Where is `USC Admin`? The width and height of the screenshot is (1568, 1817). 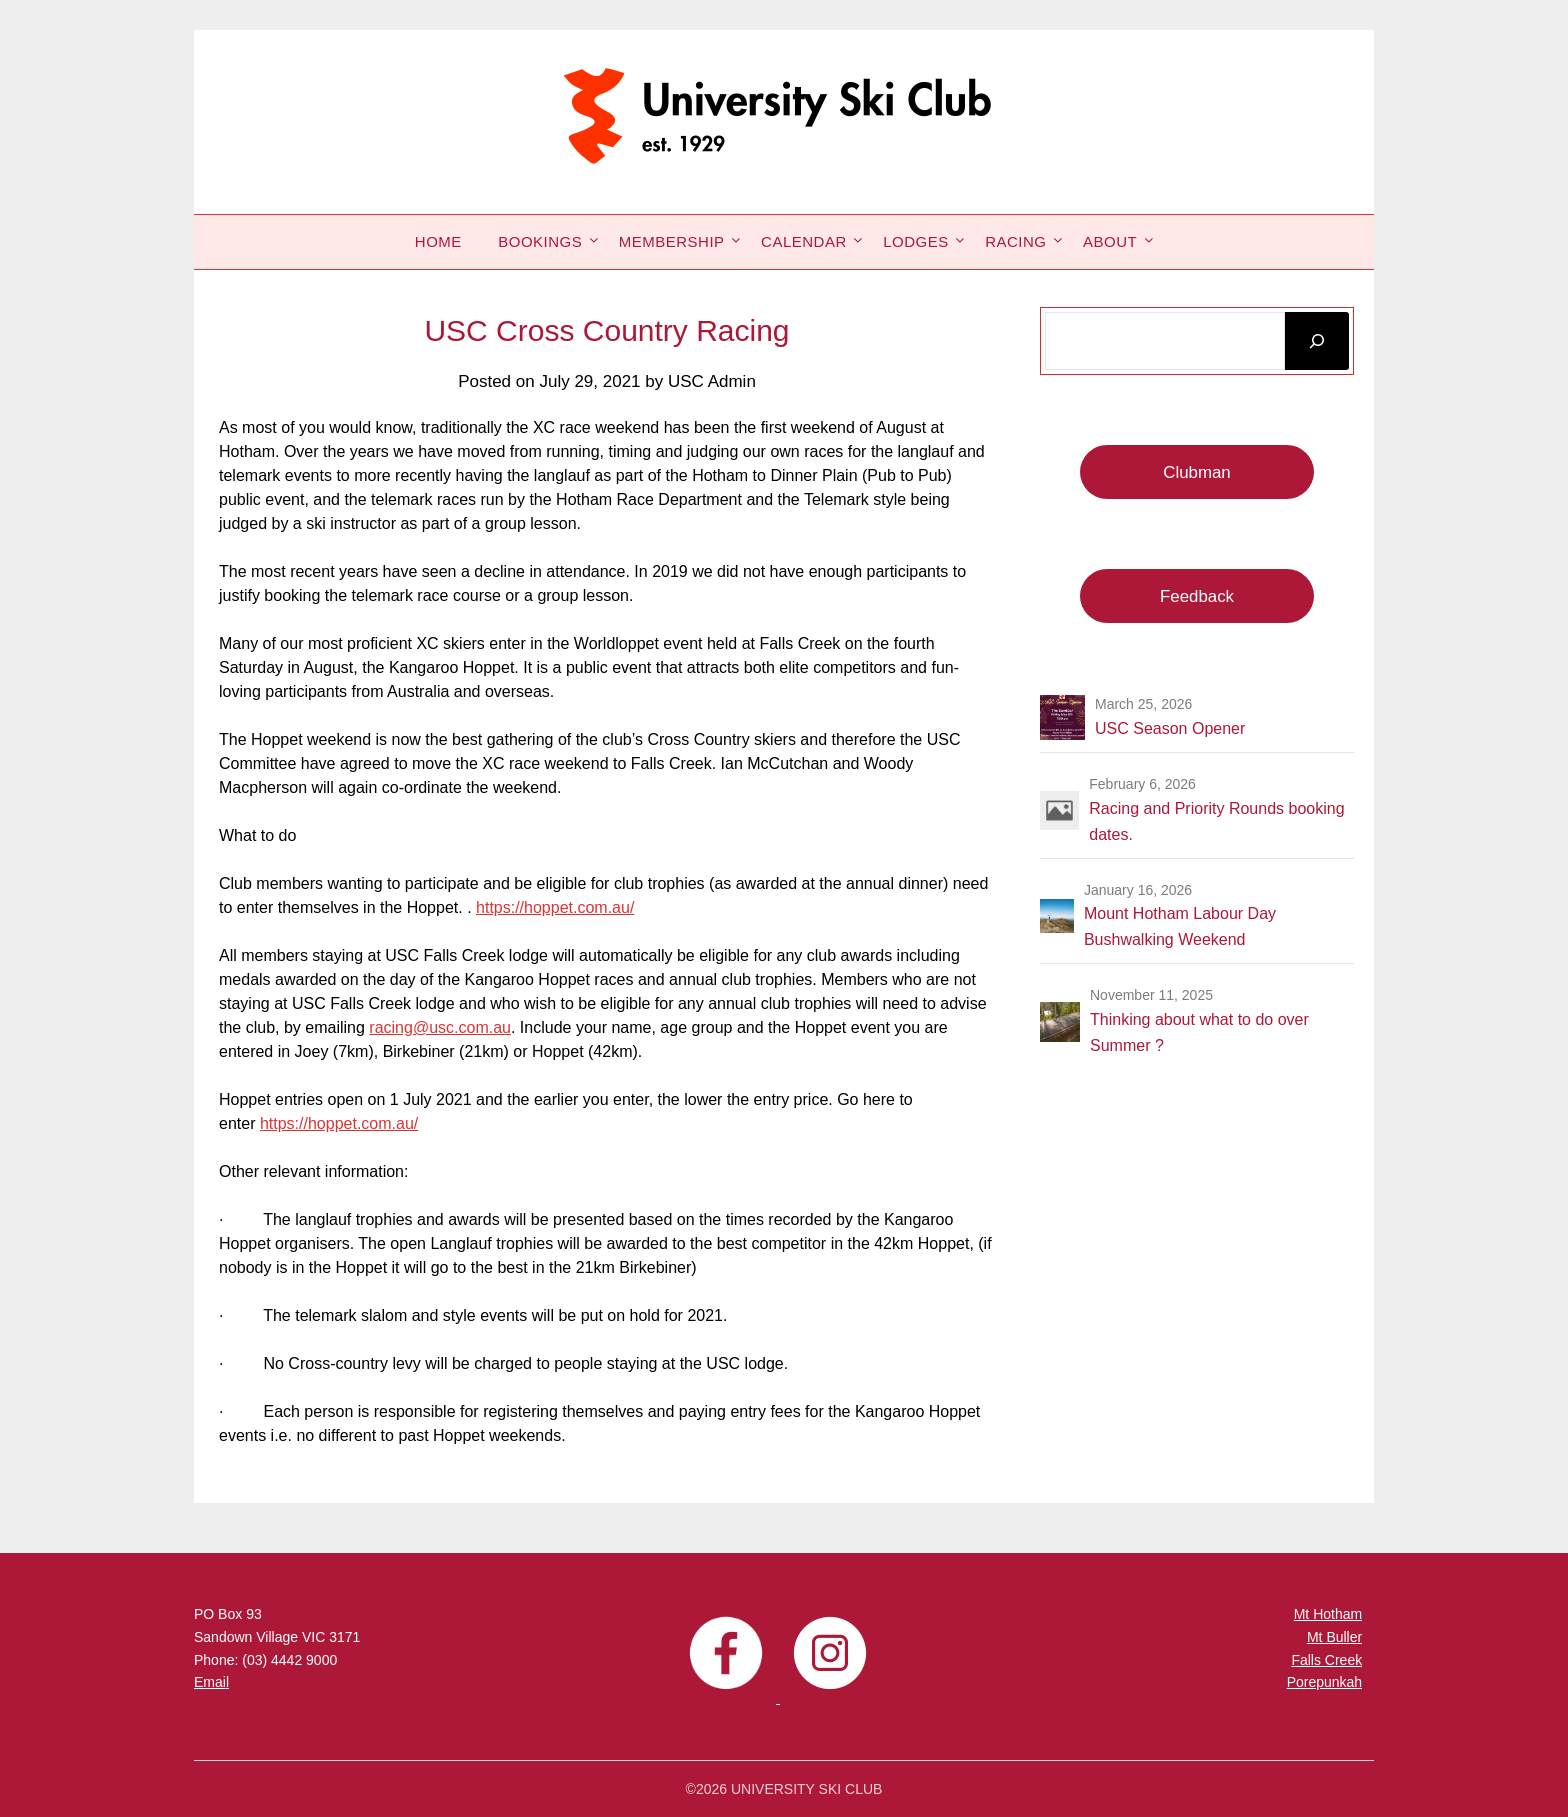
USC Admin is located at coordinates (712, 381).